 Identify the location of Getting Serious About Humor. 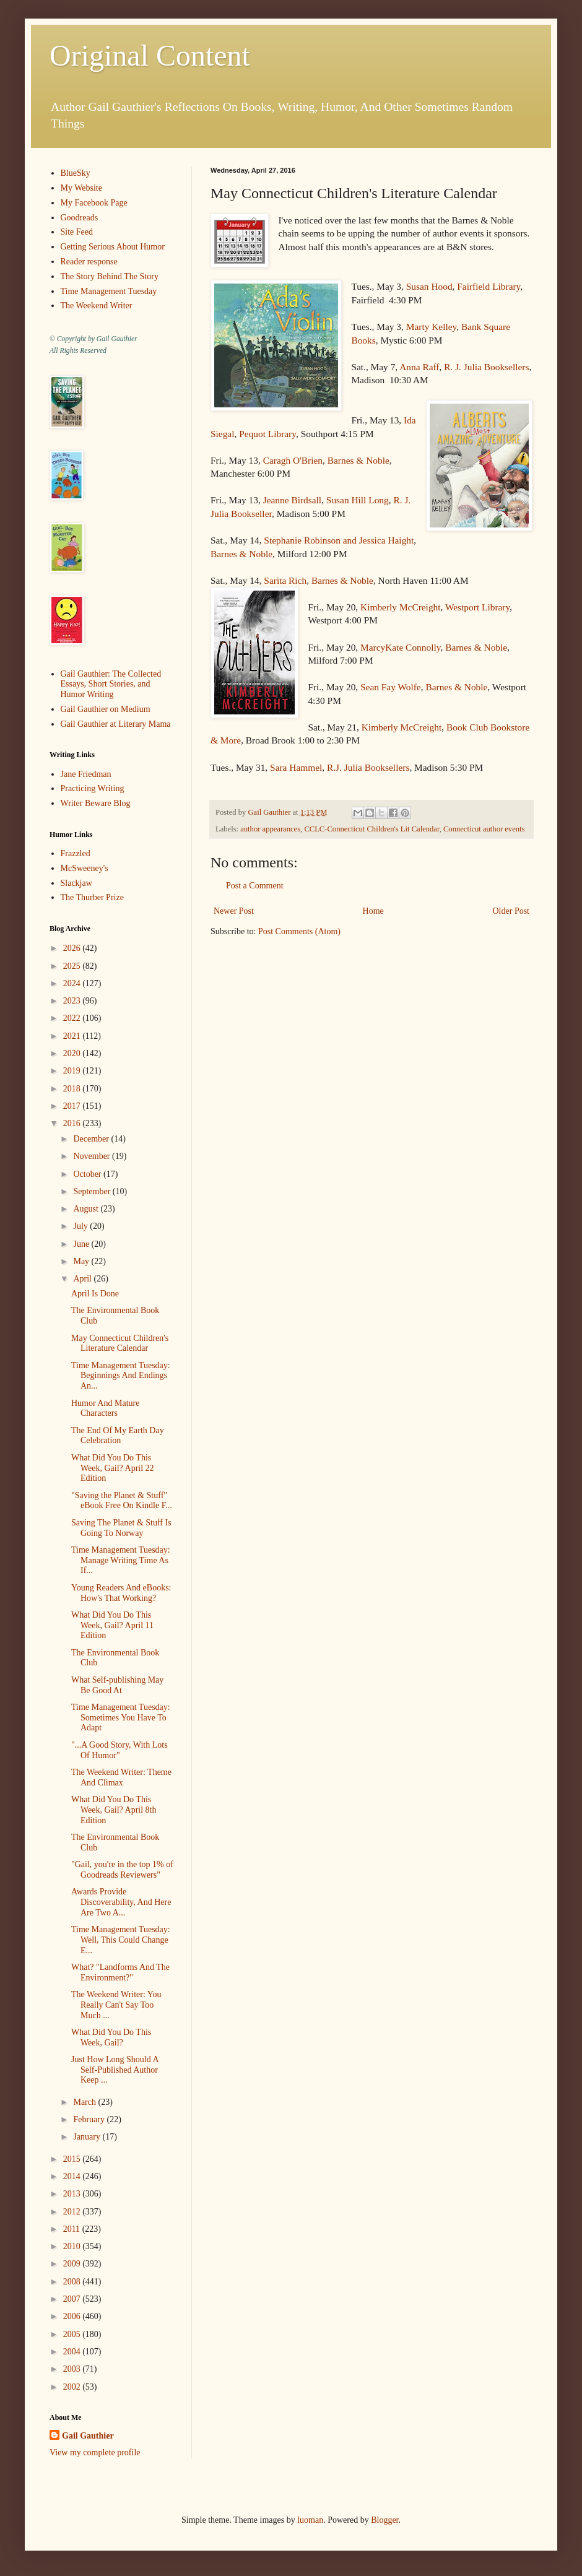
(113, 246).